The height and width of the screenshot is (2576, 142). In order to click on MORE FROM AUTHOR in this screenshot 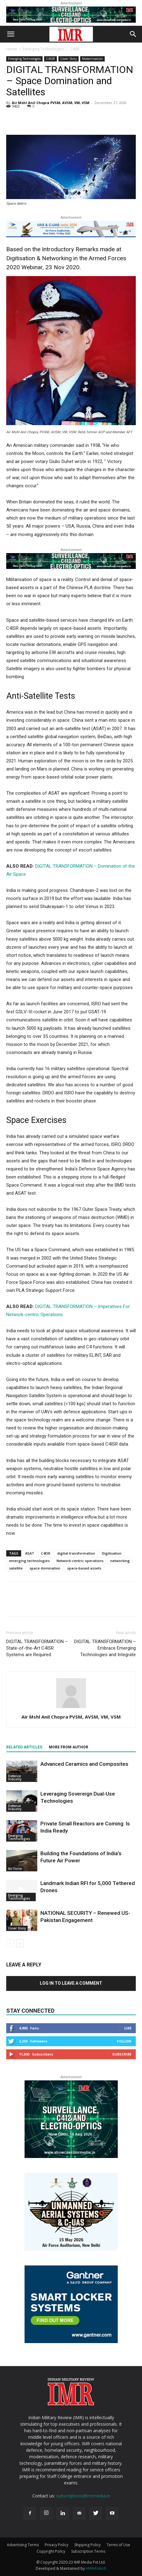, I will do `click(68, 1747)`.